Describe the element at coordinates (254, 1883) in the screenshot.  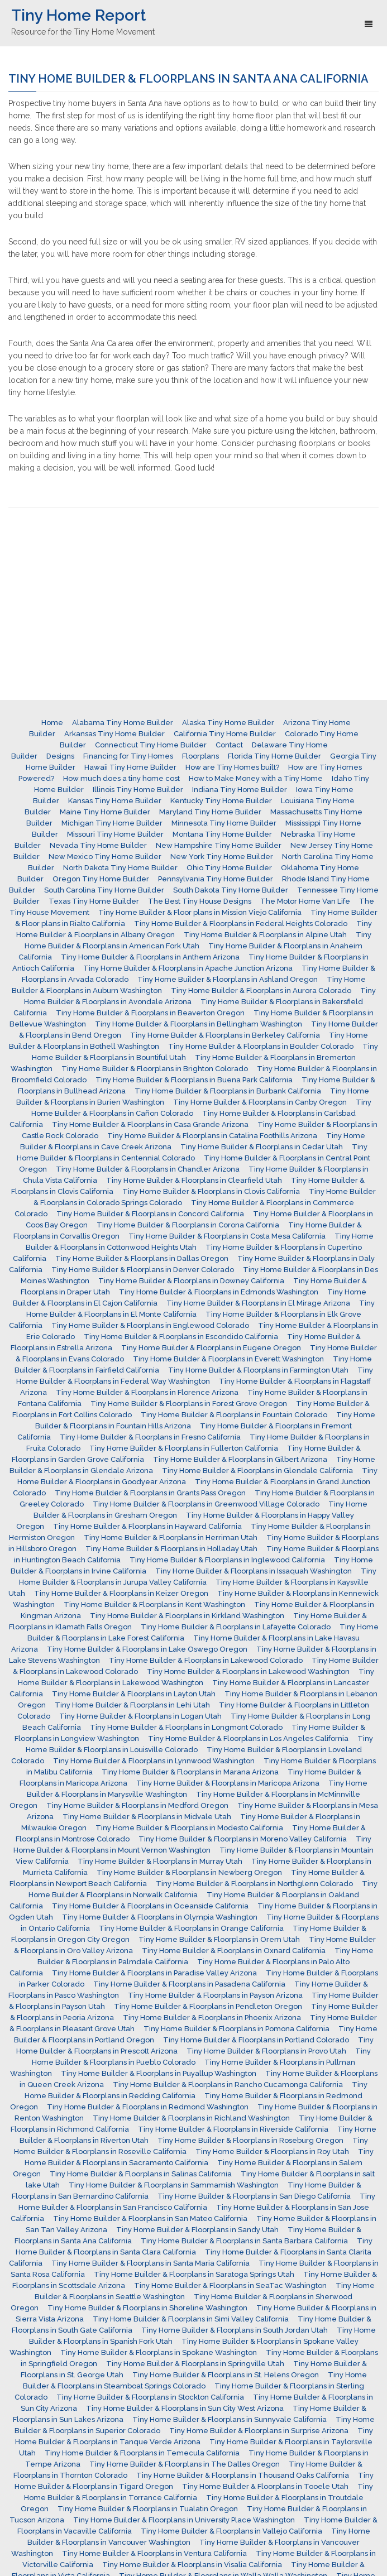
I see `Tiny Home Builder & Floorplans in Northglenn Colorado` at that location.